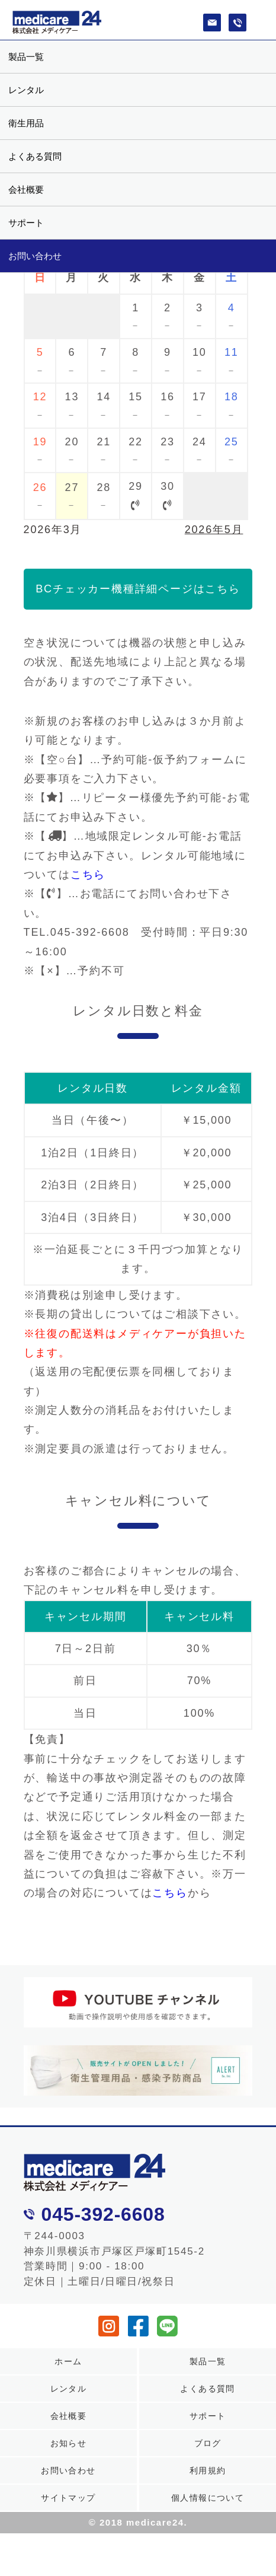  I want to click on 個人情報について, so click(207, 2497).